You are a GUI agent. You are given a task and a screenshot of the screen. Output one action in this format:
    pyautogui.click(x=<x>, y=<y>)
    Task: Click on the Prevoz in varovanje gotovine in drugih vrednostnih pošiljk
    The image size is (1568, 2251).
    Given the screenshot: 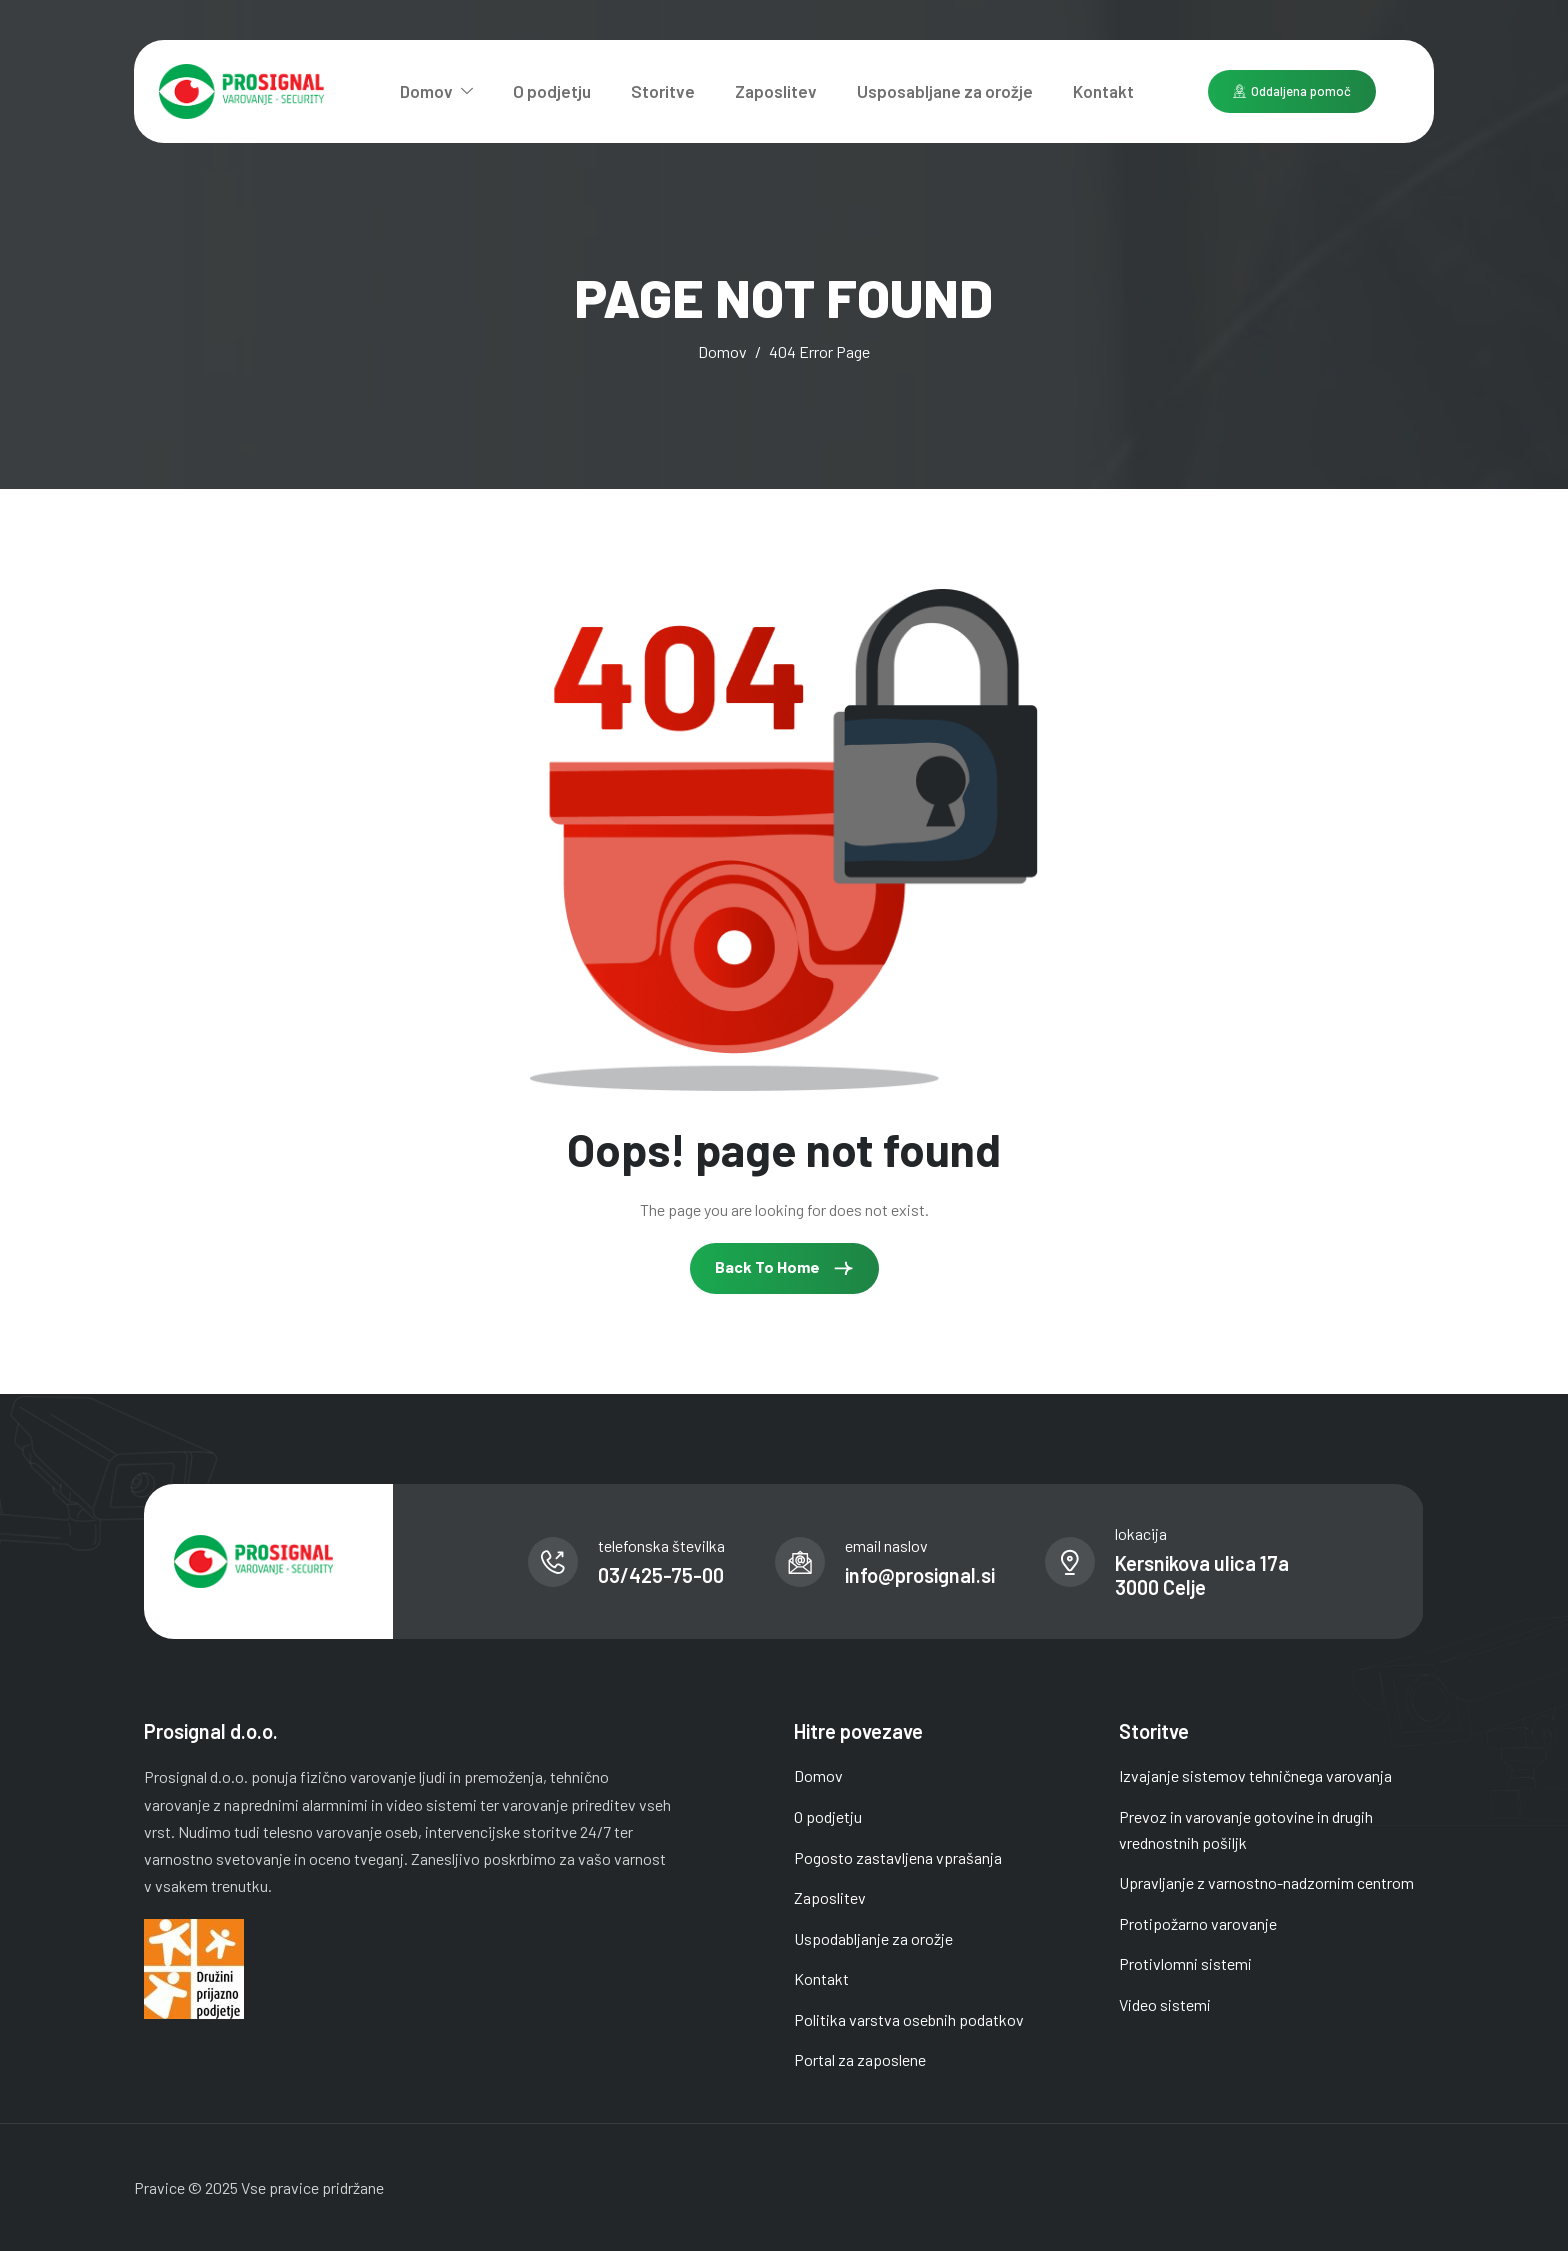 What is the action you would take?
    pyautogui.click(x=1246, y=1829)
    